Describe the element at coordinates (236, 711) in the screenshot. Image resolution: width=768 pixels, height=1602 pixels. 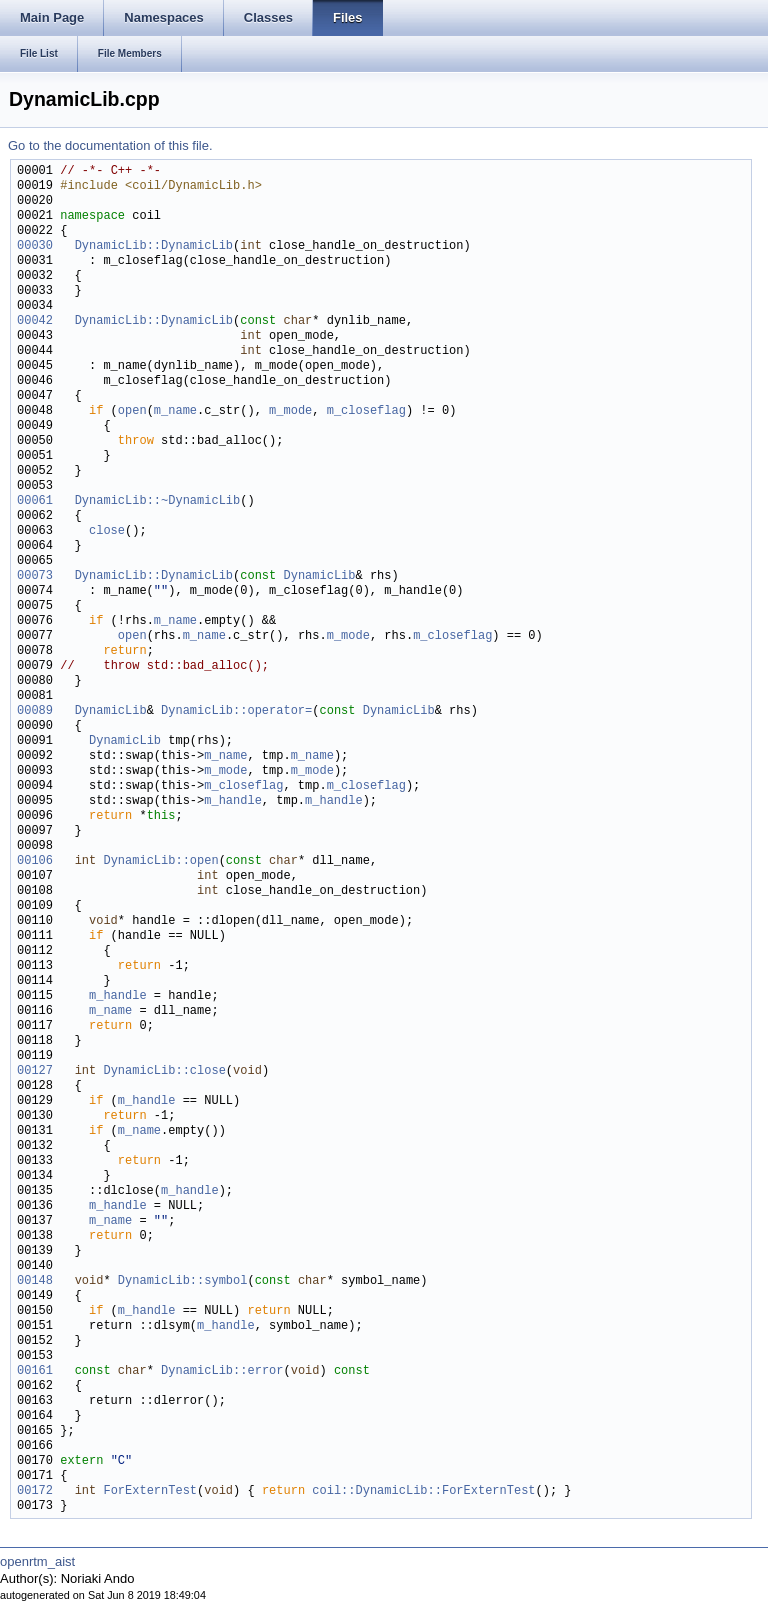
I see `DynamicLib::operator=` at that location.